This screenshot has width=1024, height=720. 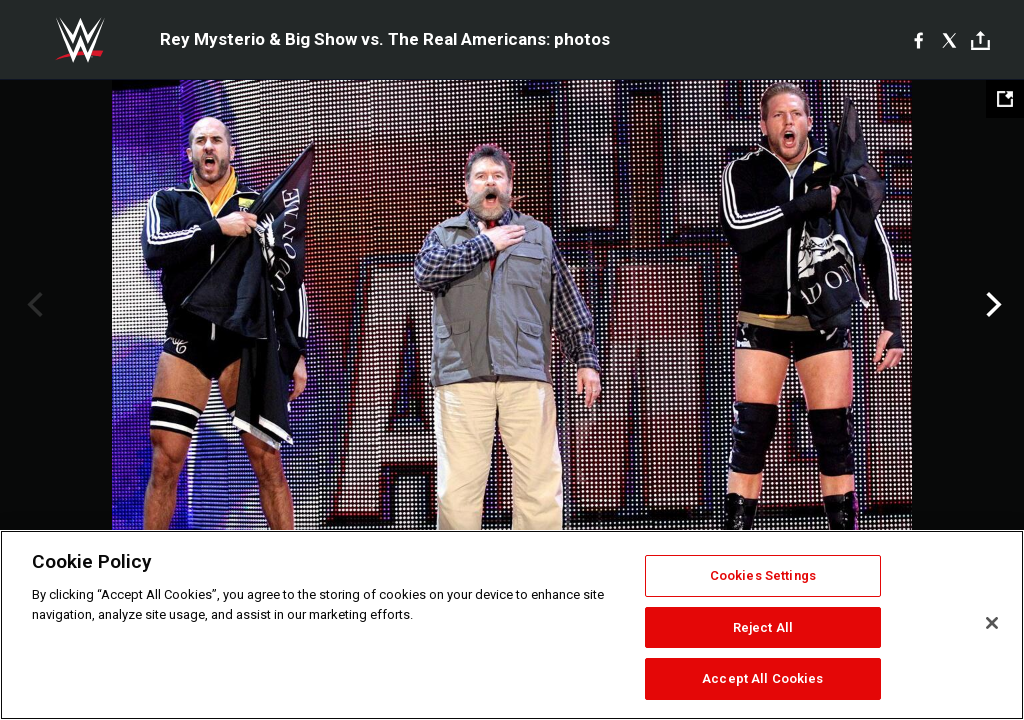 What do you see at coordinates (991, 305) in the screenshot?
I see `Next` at bounding box center [991, 305].